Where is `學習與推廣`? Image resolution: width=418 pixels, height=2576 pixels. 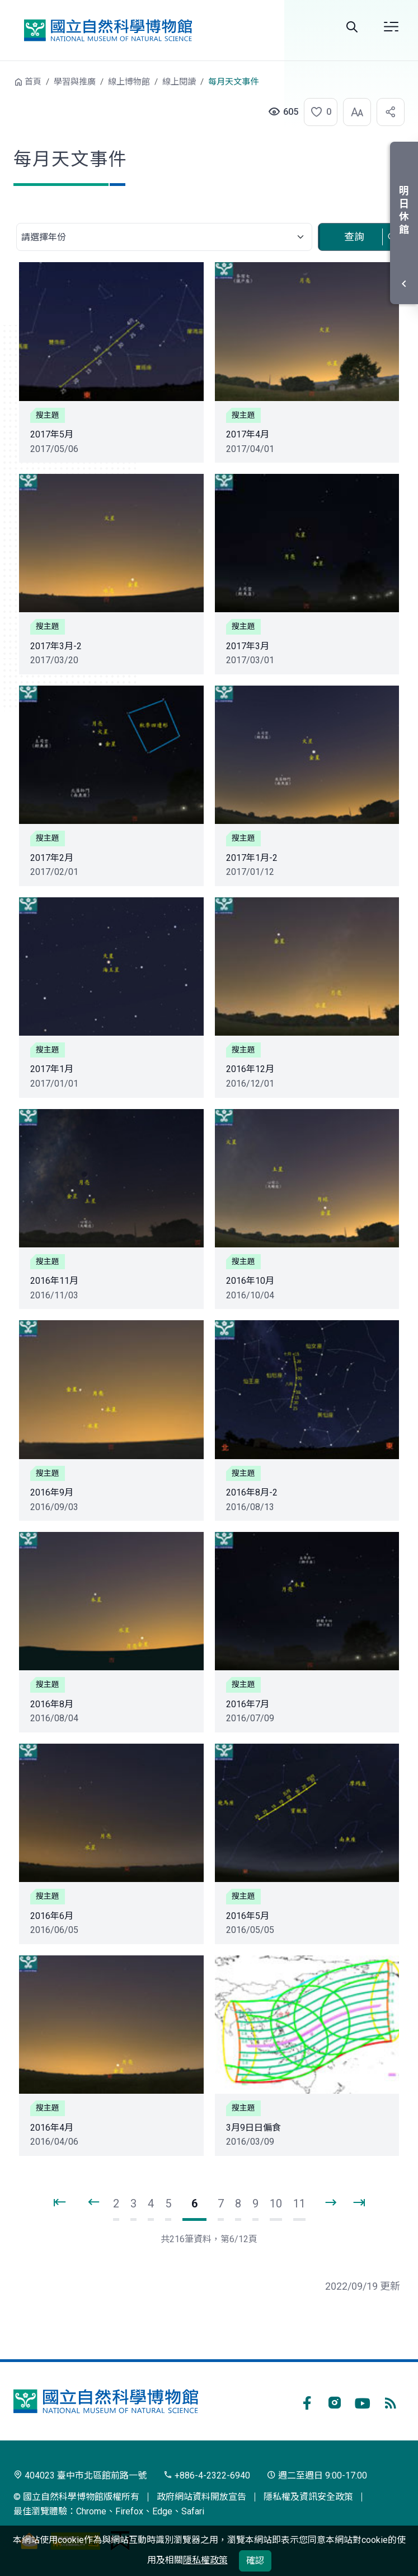
學習與推廣 is located at coordinates (75, 82).